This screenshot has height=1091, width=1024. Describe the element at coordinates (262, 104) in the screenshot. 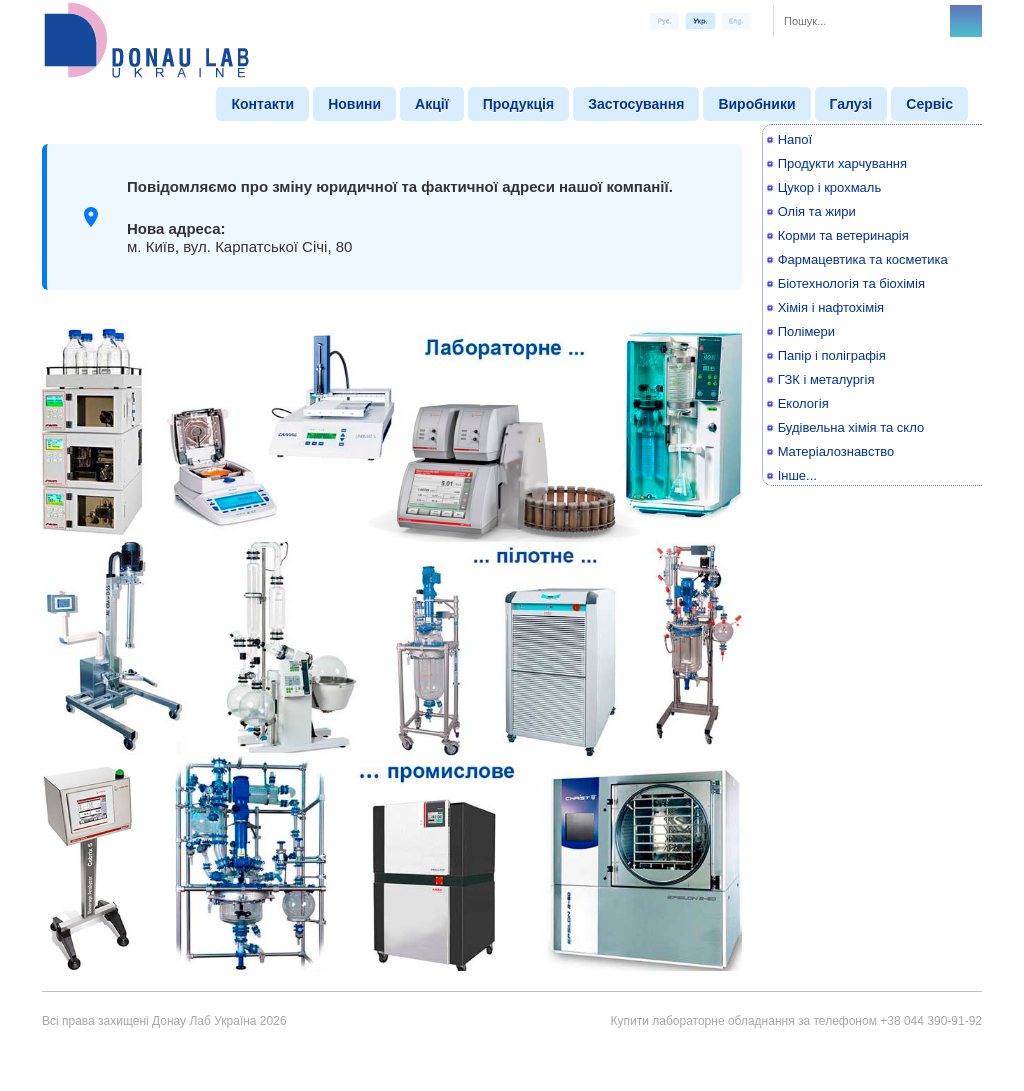

I see `Контакти` at that location.